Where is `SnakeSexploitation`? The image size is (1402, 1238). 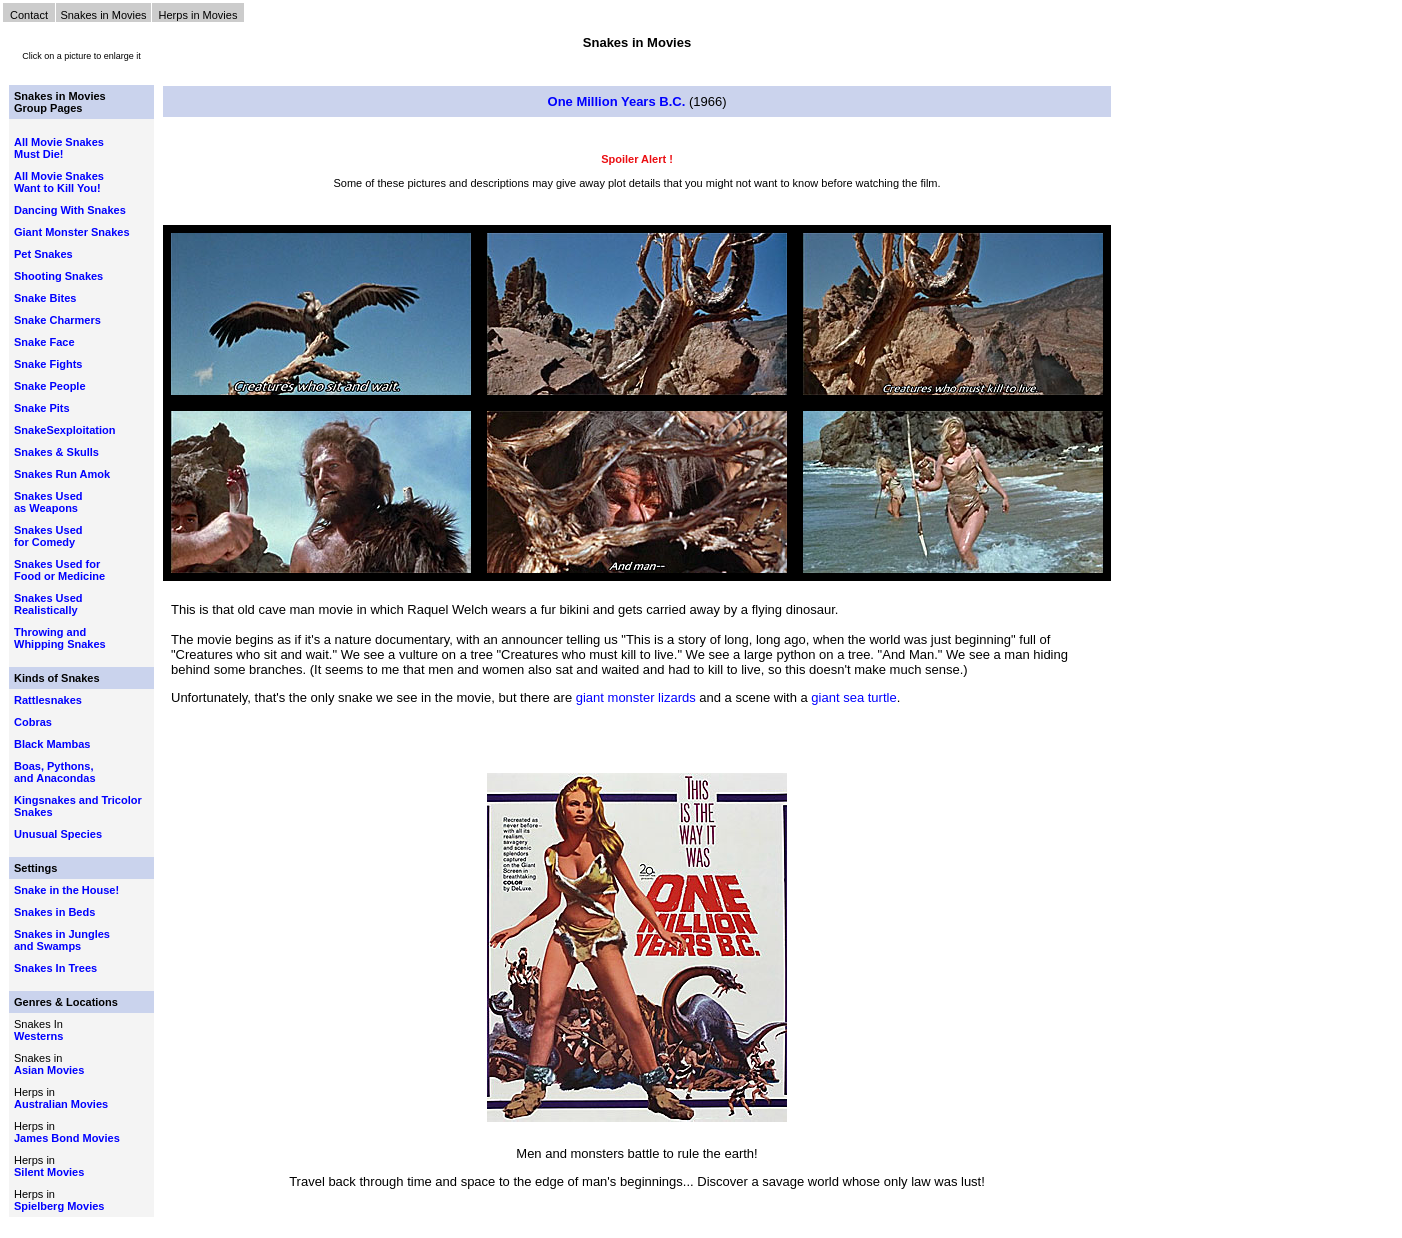 SnakeSexploitation is located at coordinates (64, 430).